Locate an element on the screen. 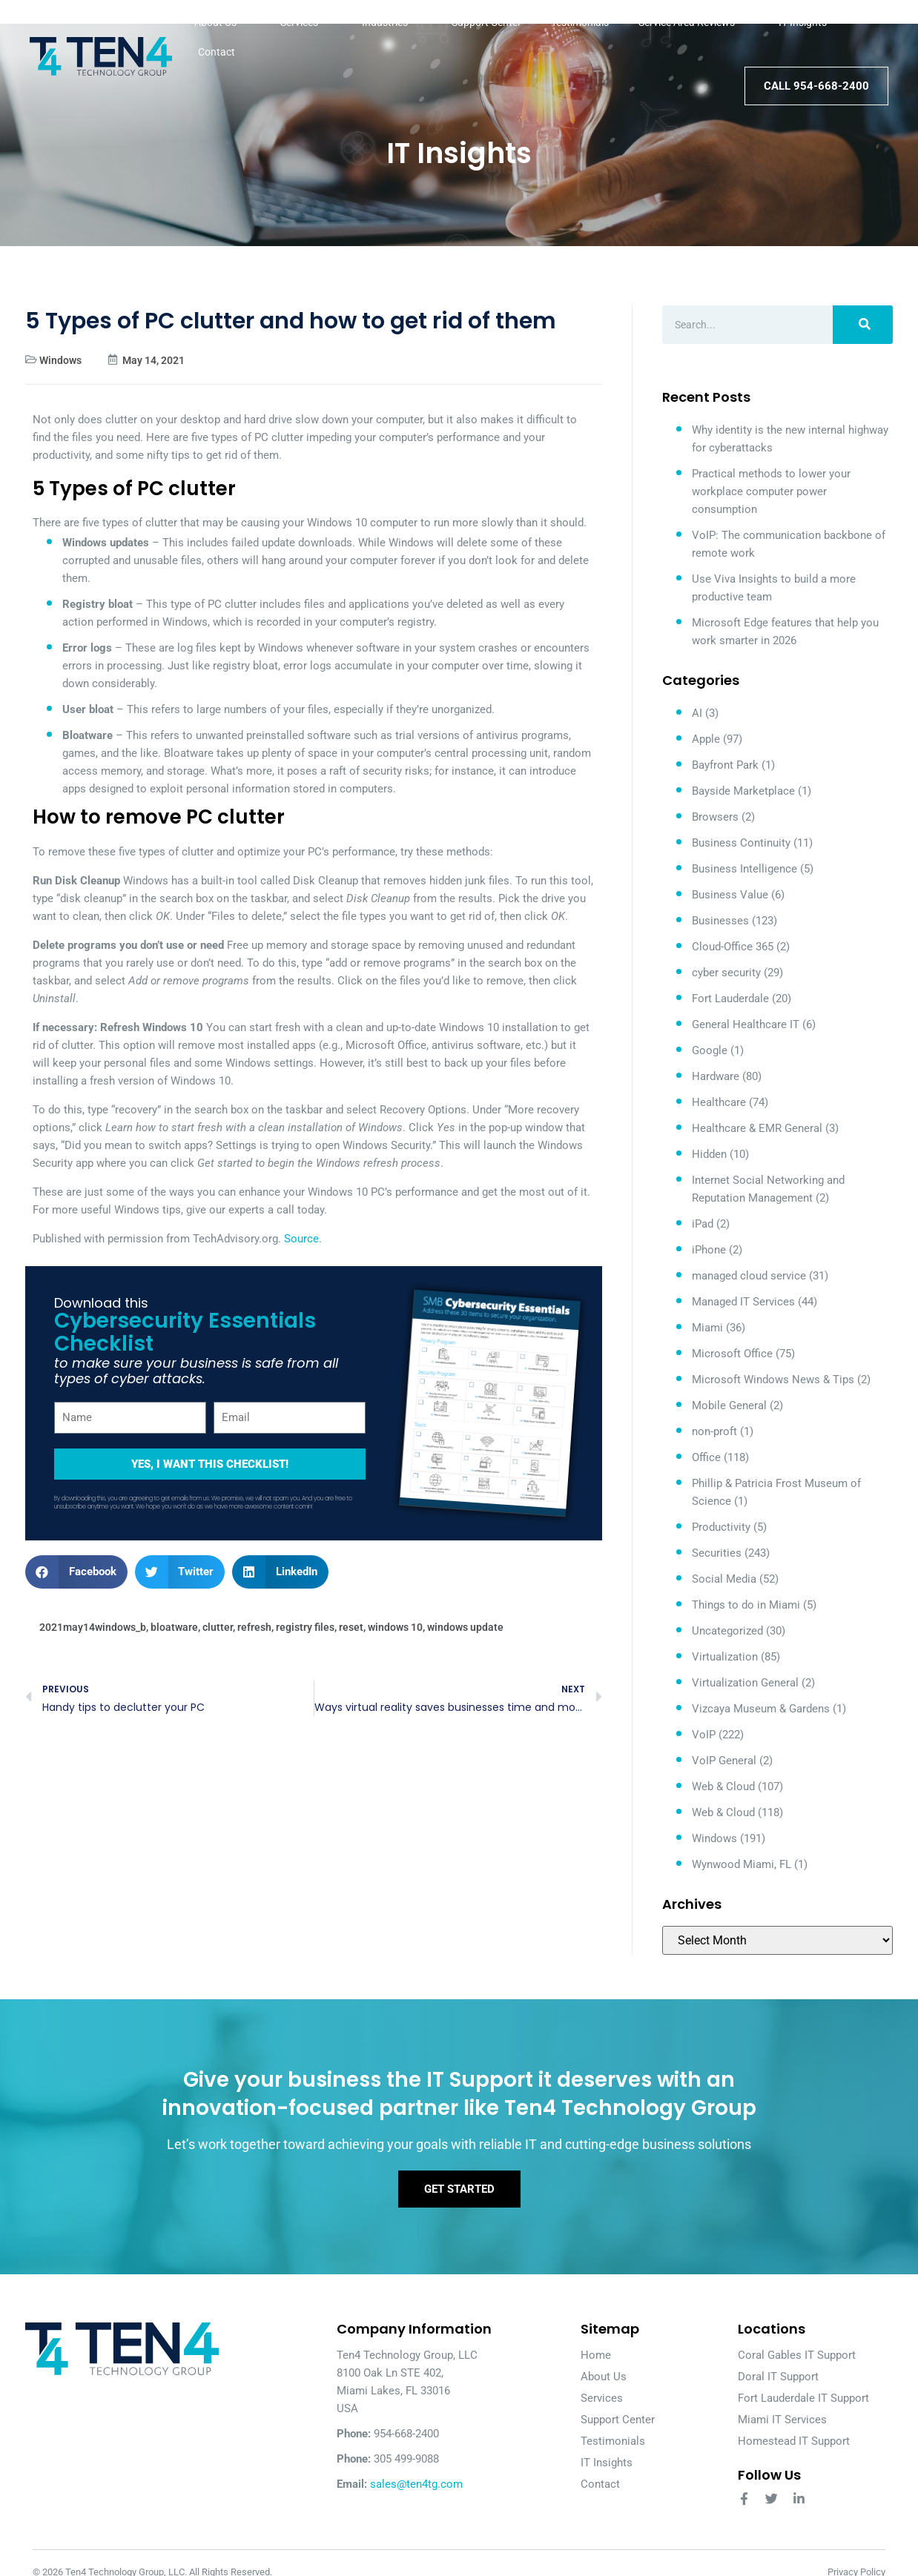  Get Started is located at coordinates (459, 2193).